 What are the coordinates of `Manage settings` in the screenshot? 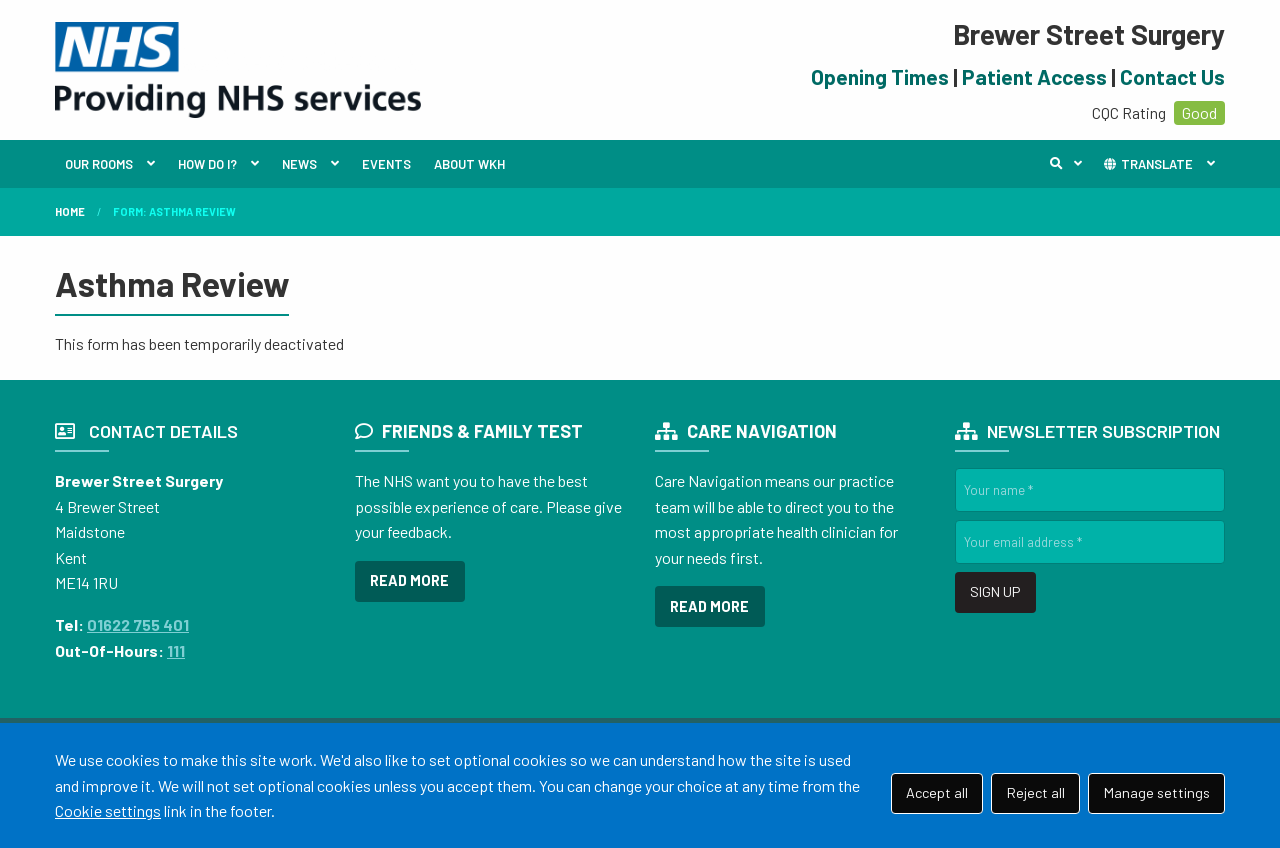 It's located at (1157, 792).